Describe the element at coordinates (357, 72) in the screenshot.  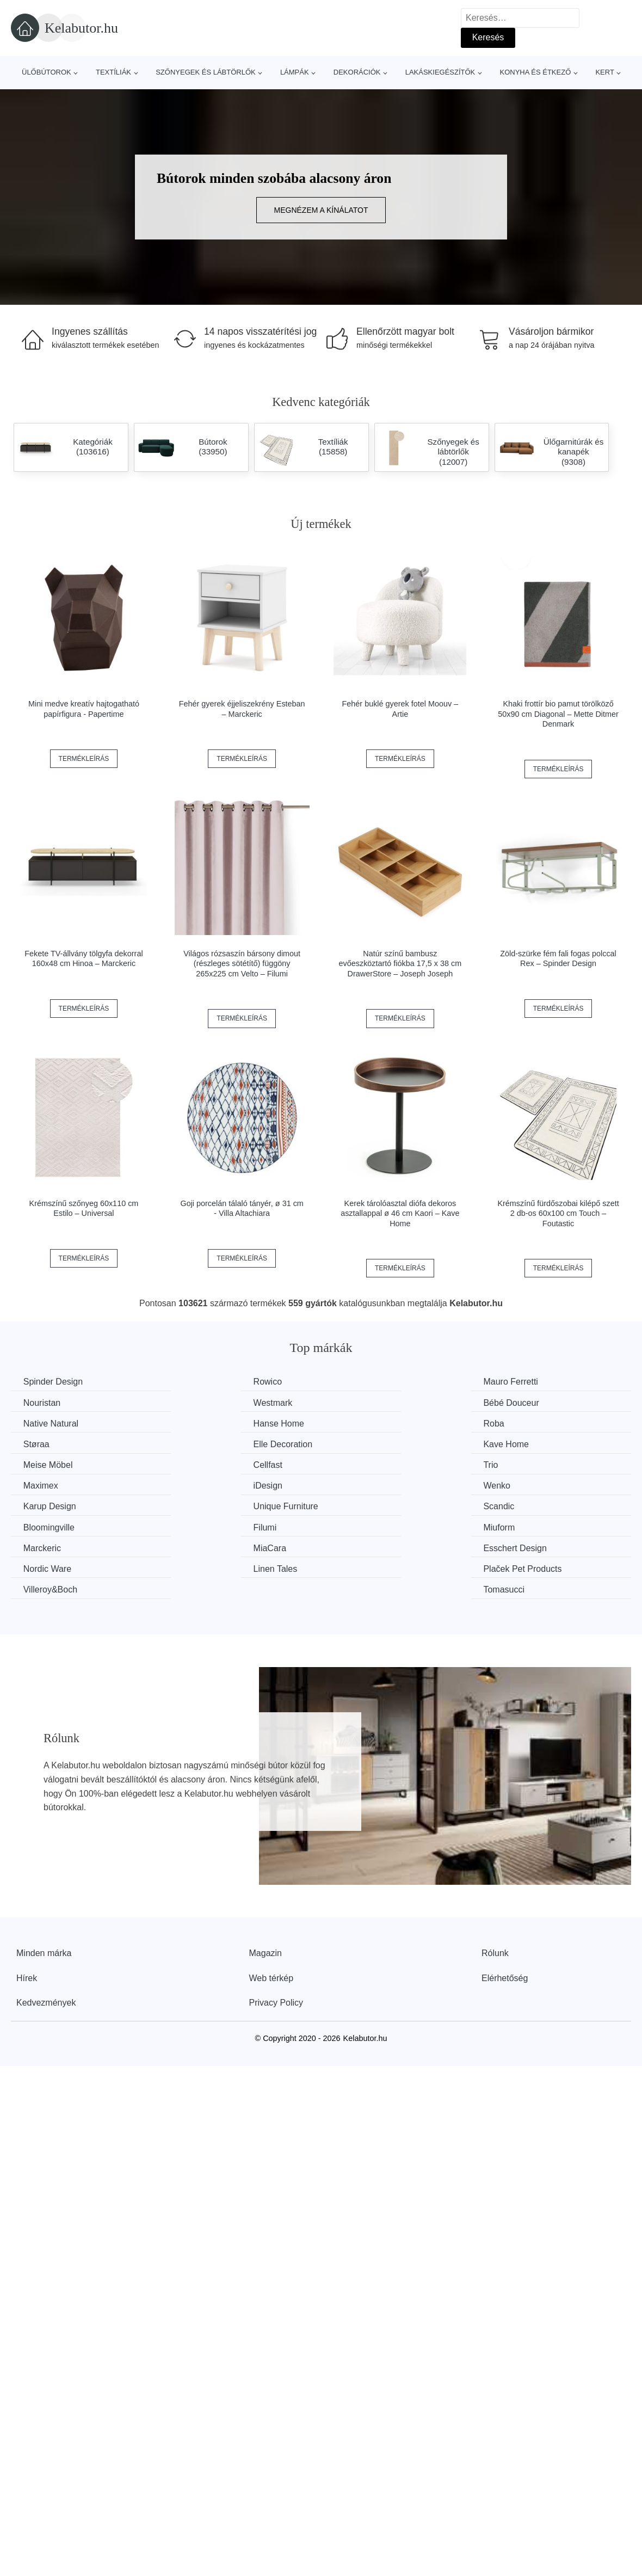
I see `Dekorációk` at that location.